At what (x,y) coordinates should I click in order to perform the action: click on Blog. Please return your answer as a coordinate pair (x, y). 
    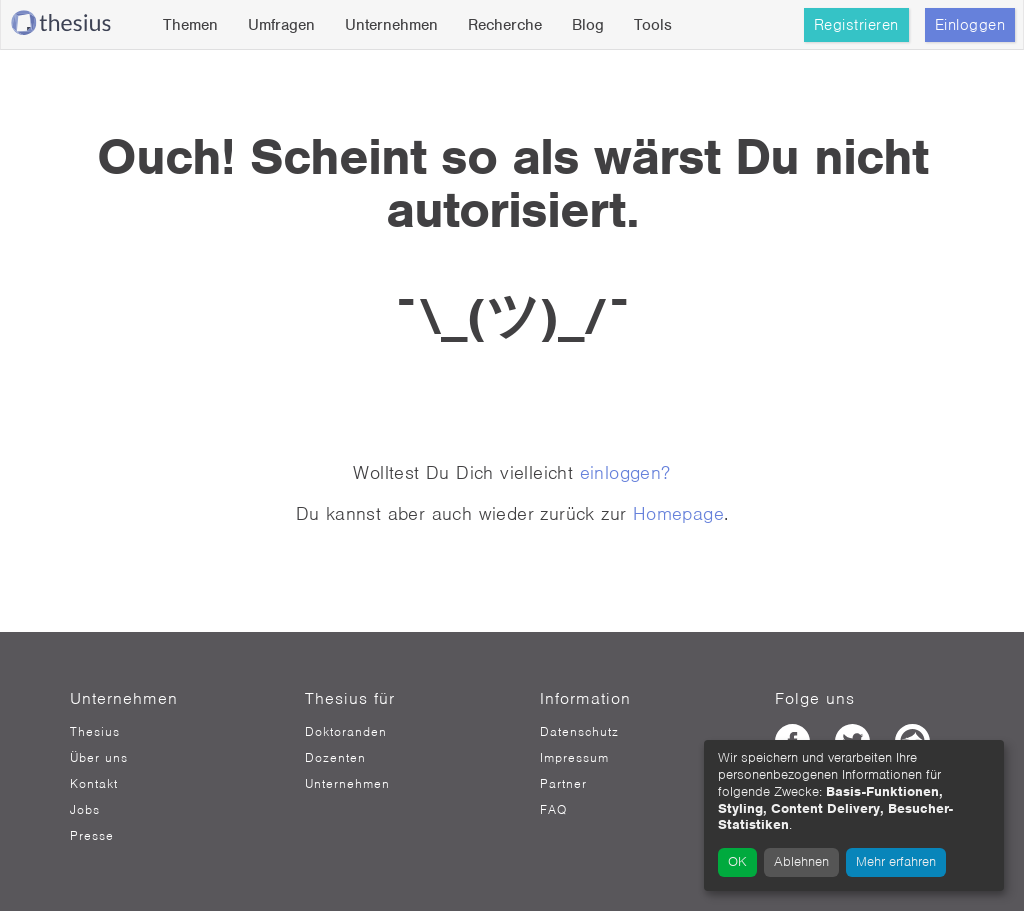
    Looking at the image, I should click on (588, 25).